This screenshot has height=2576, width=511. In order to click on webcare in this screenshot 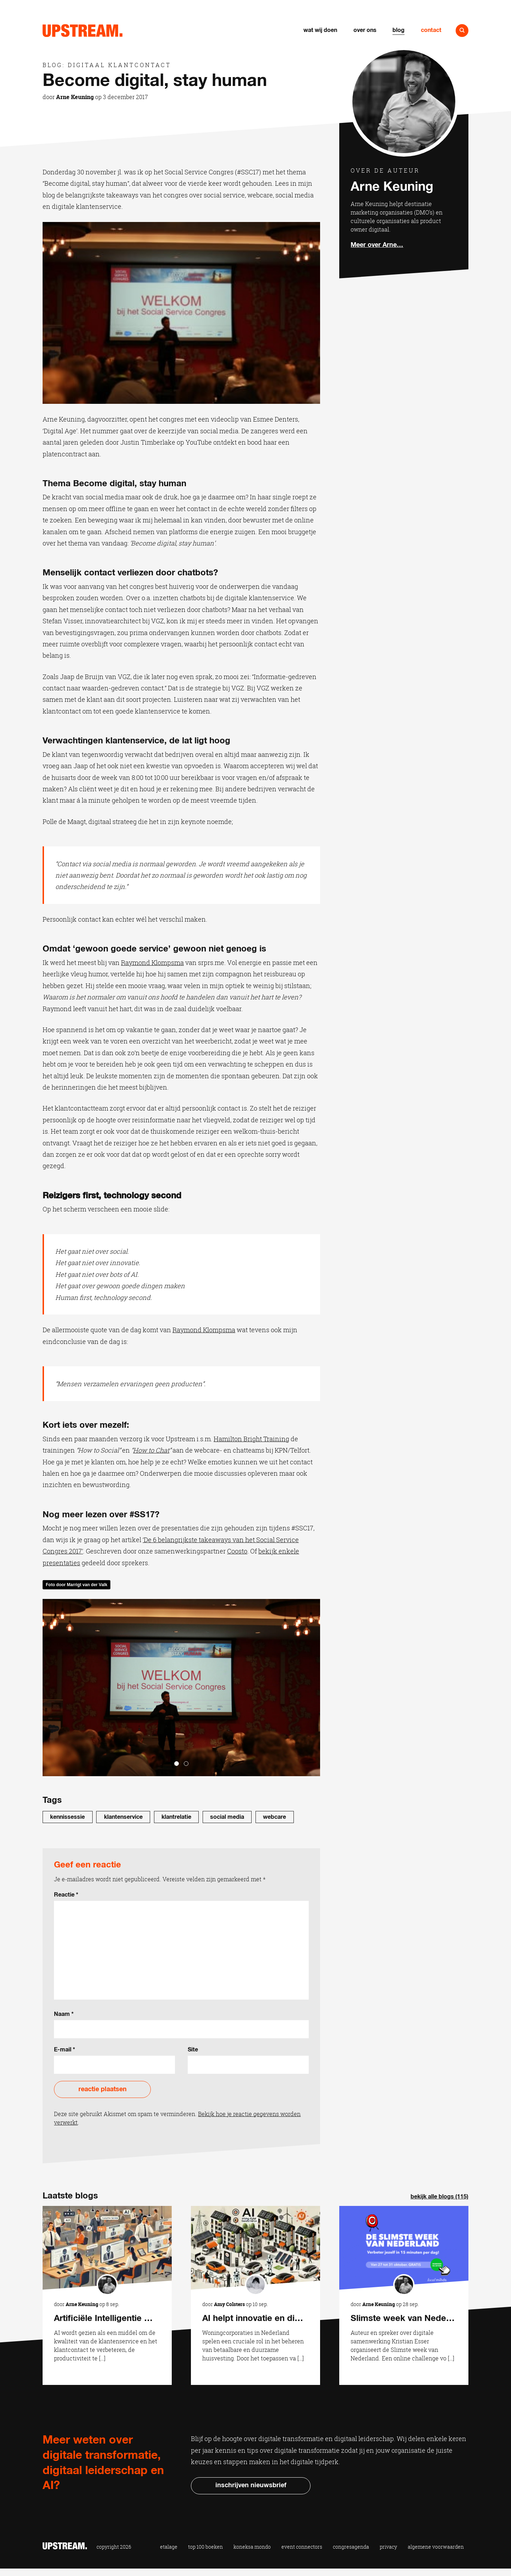, I will do `click(274, 1817)`.